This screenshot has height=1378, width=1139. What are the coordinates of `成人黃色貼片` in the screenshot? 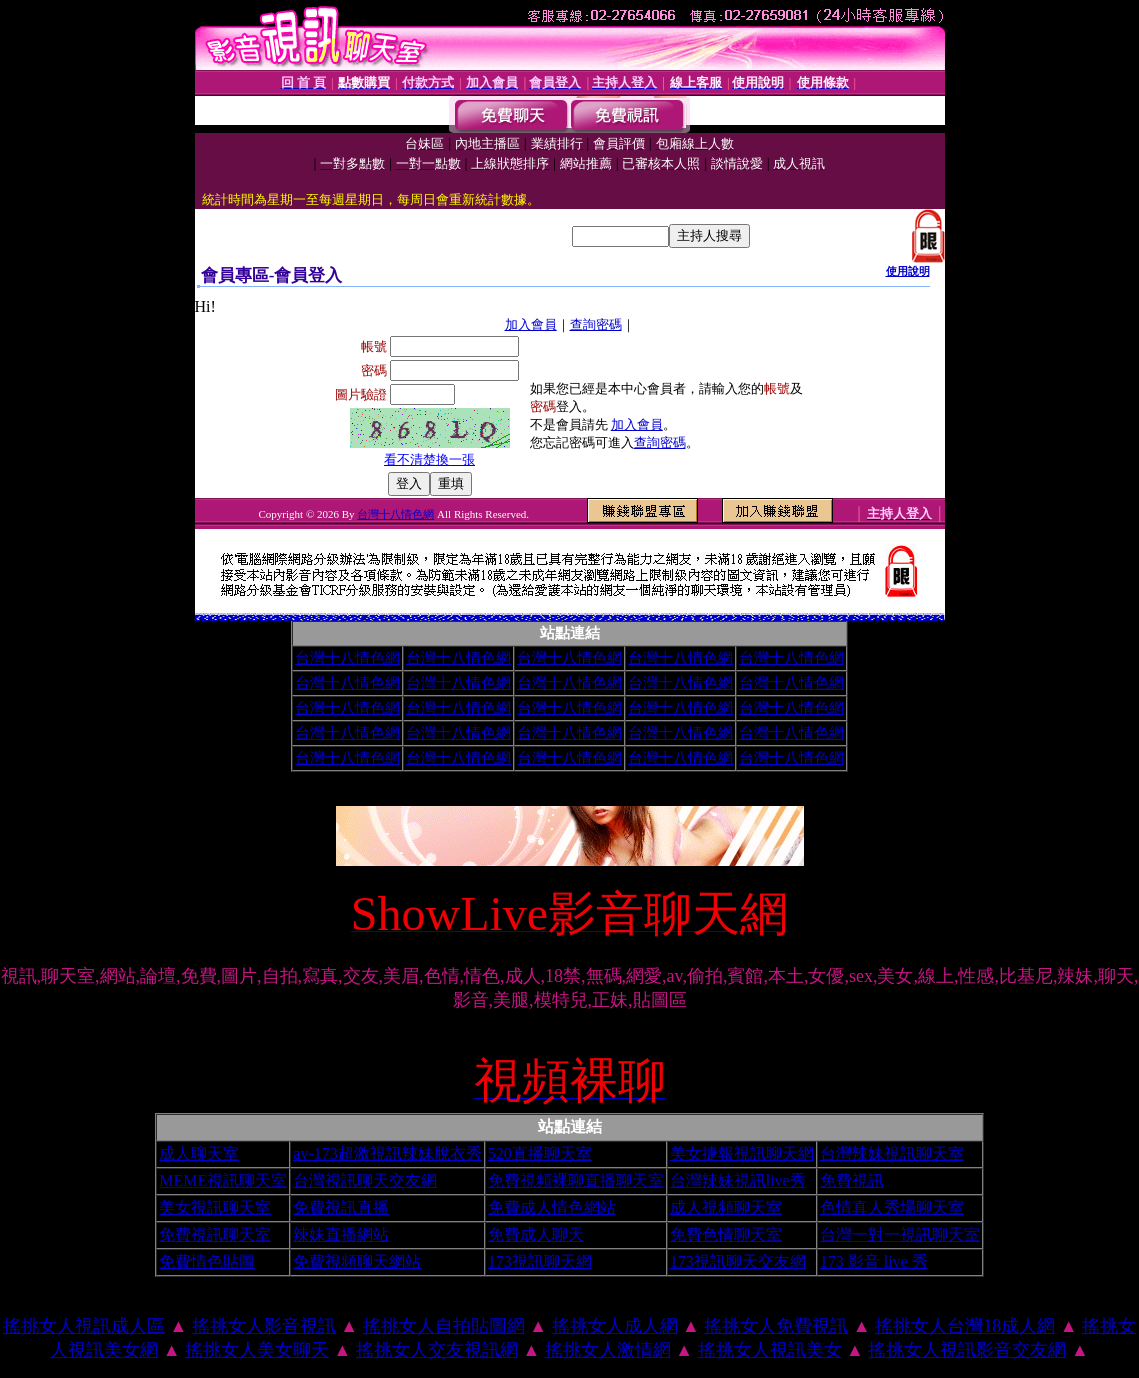 It's located at (432, 614).